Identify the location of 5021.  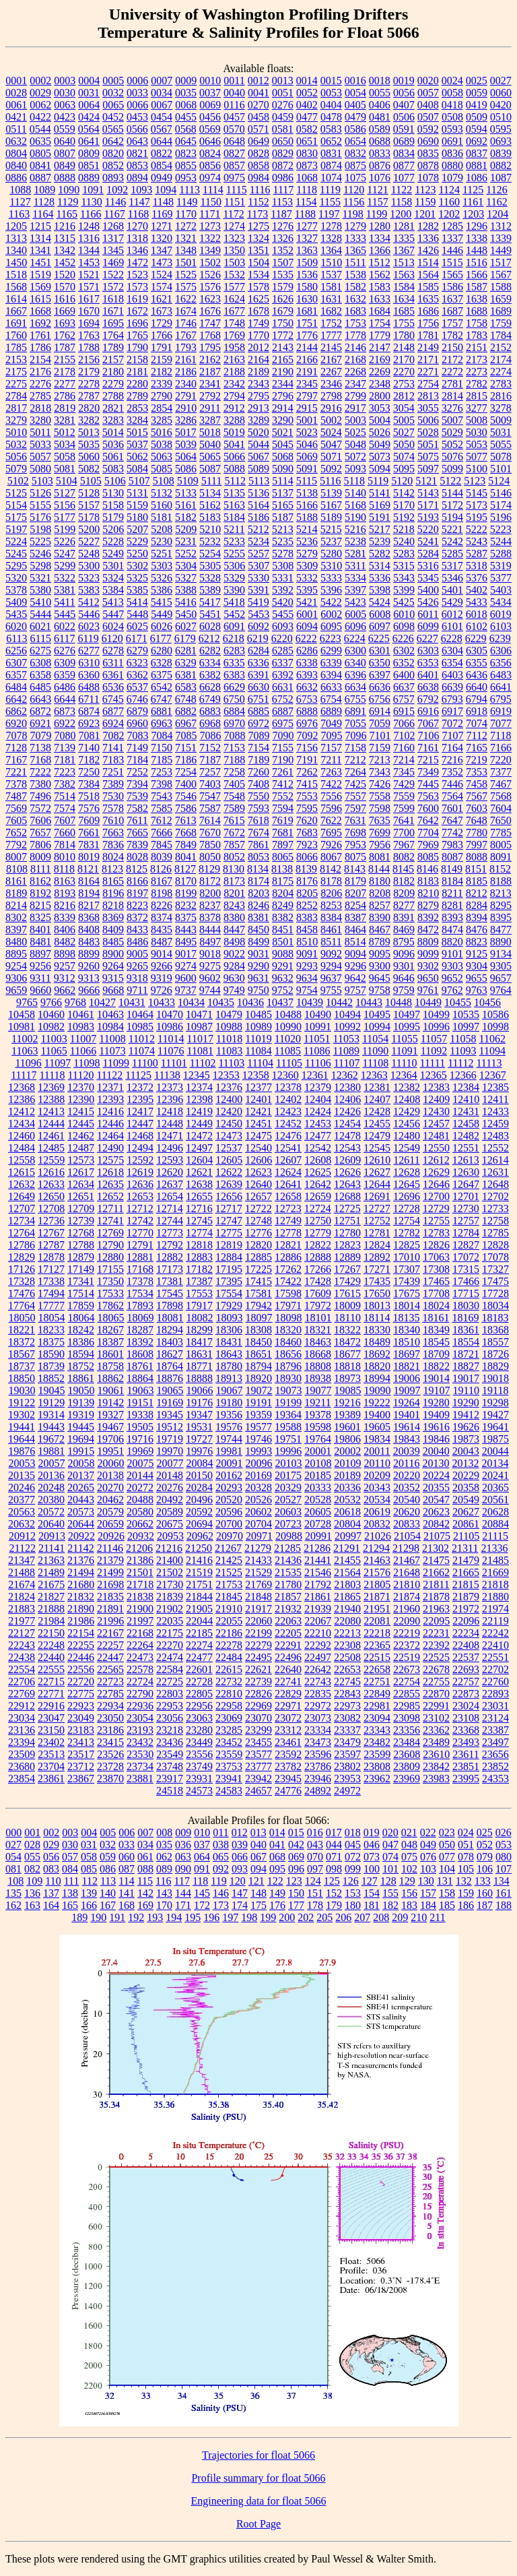
(283, 432).